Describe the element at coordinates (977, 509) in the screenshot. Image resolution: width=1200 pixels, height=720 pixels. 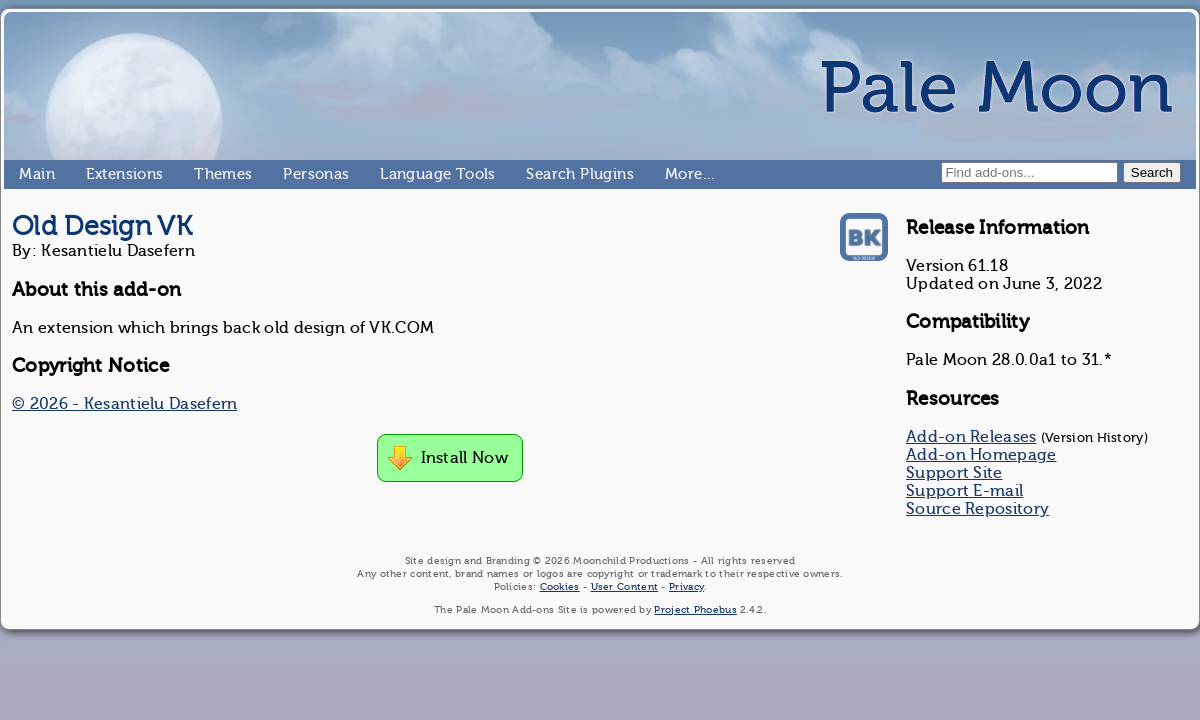
I see `Source Repository` at that location.